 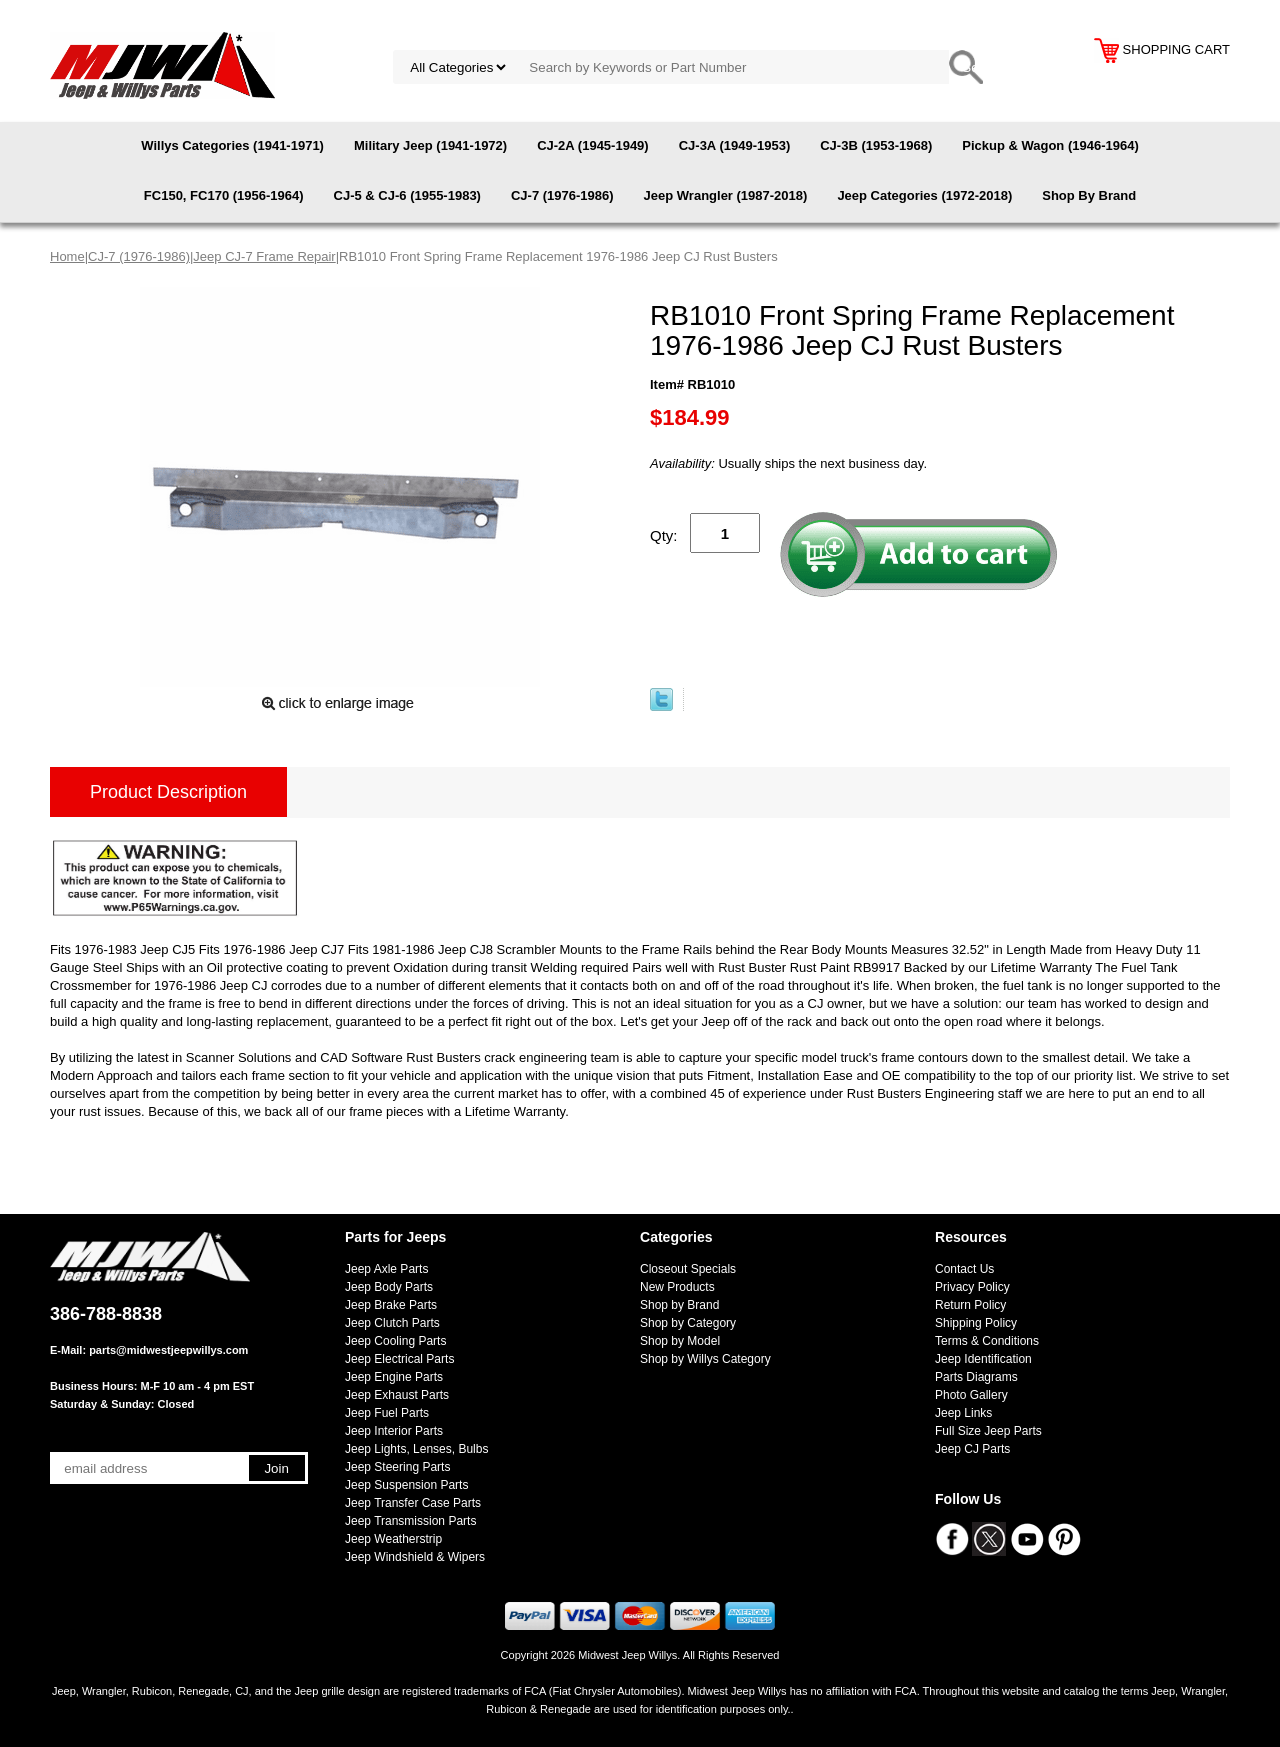 What do you see at coordinates (397, 1395) in the screenshot?
I see `Jeep Exhaust Parts` at bounding box center [397, 1395].